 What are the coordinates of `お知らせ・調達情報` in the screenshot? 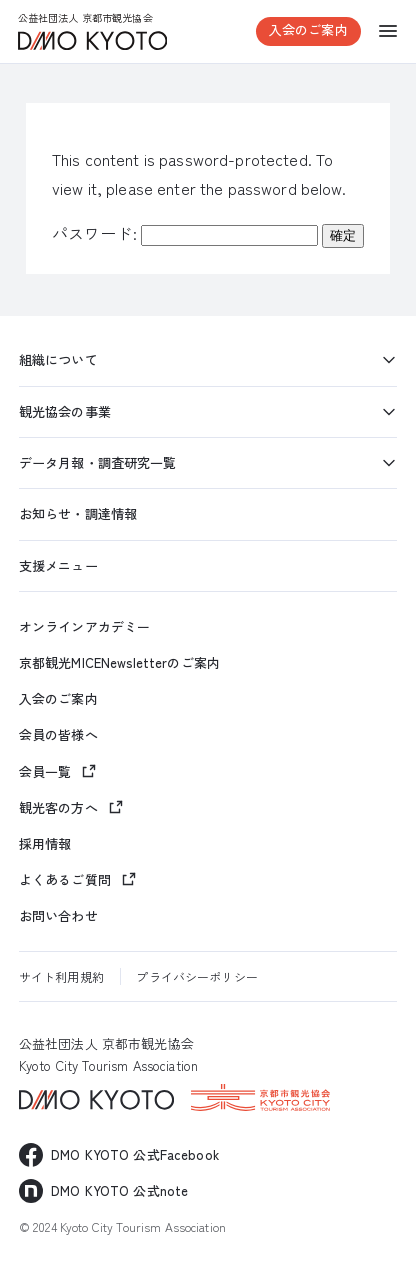 It's located at (78, 513).